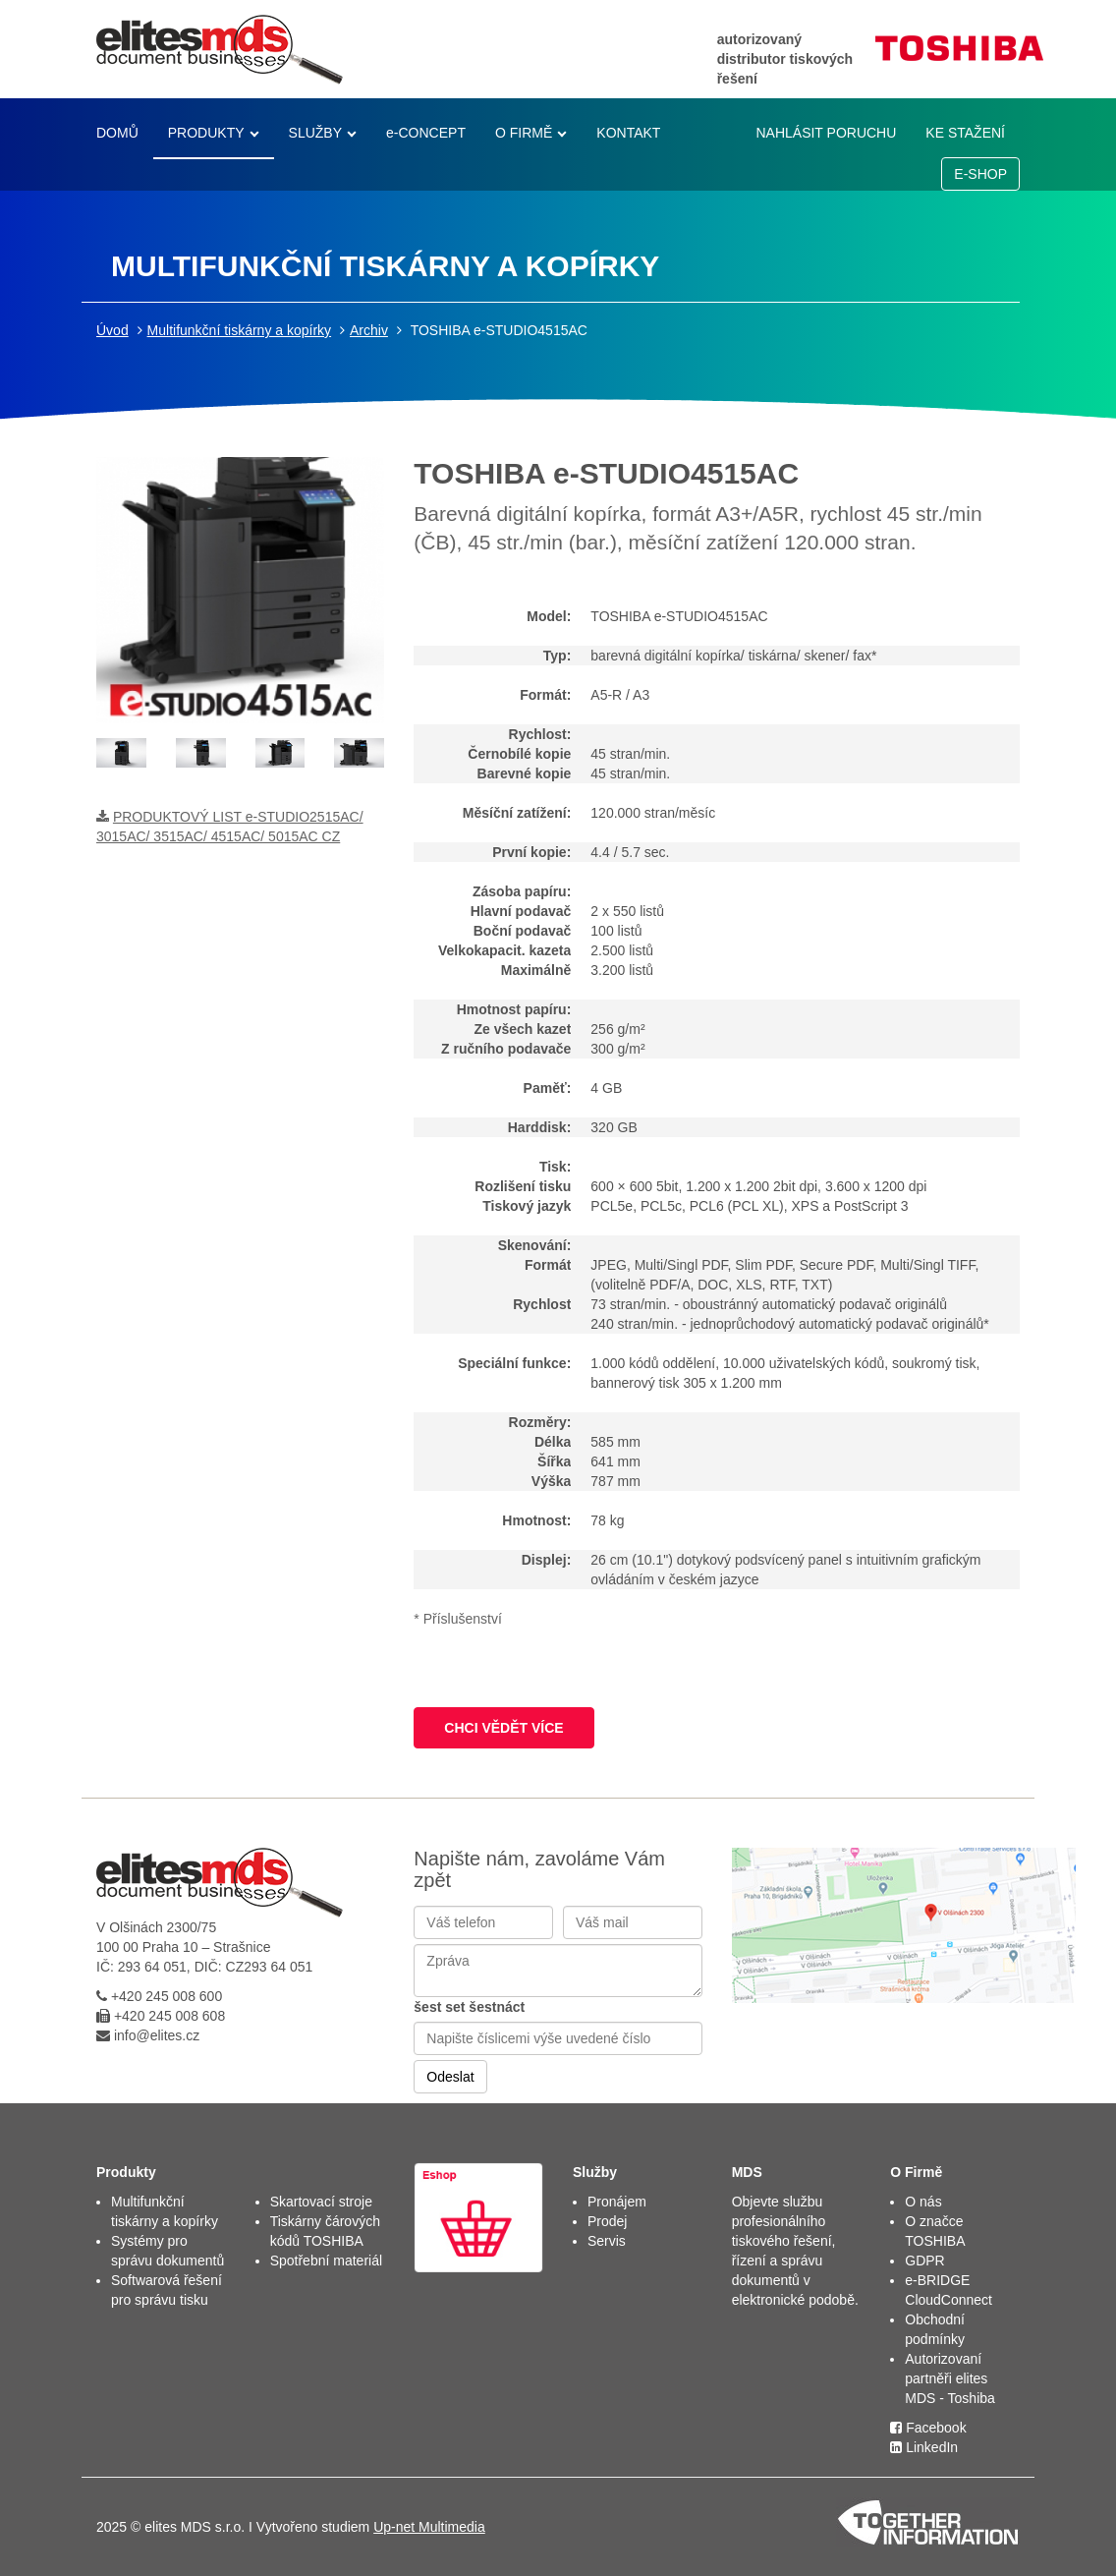 The height and width of the screenshot is (2576, 1116). Describe the element at coordinates (606, 2241) in the screenshot. I see `Servis` at that location.